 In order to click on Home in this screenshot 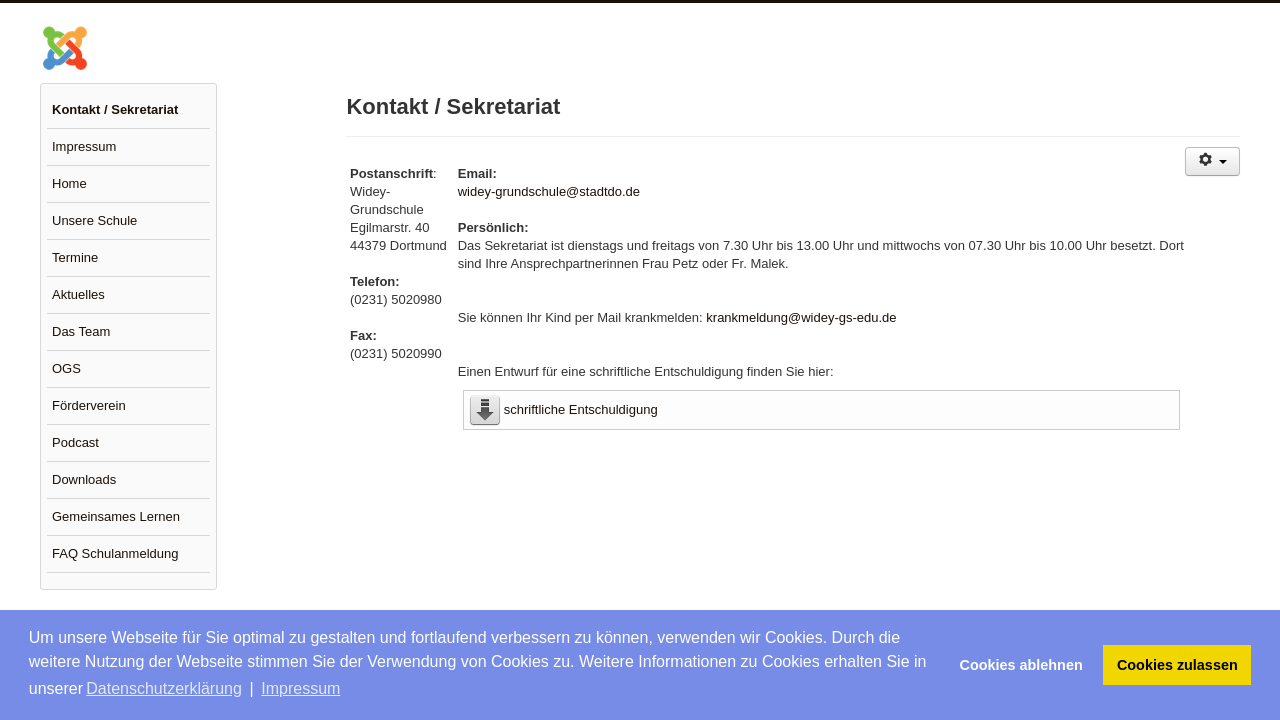, I will do `click(69, 183)`.